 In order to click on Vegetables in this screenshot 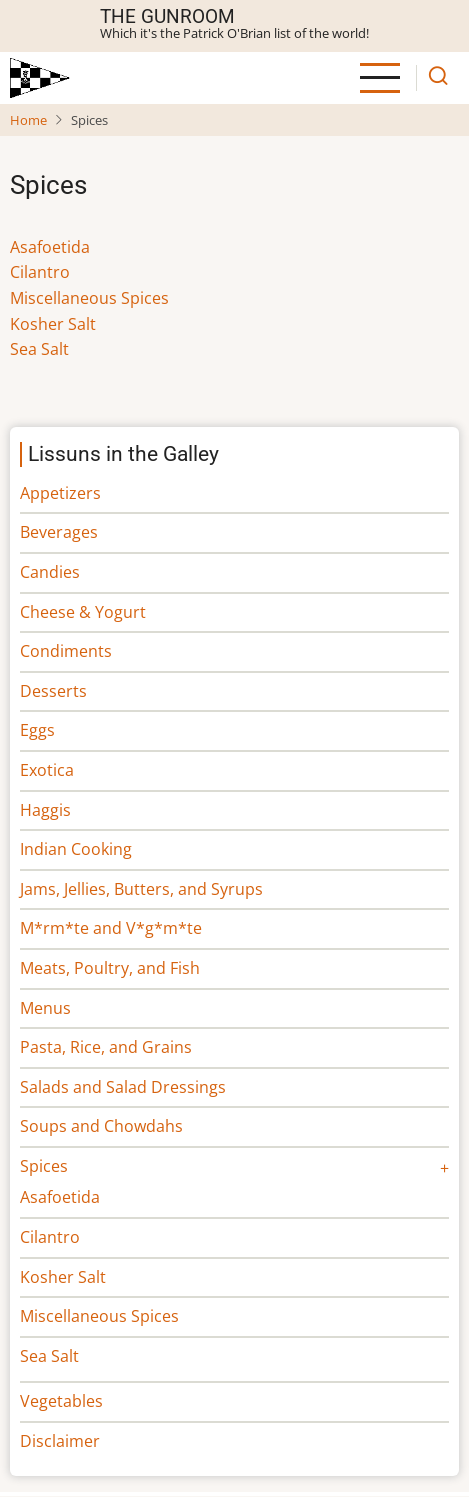, I will do `click(61, 1401)`.